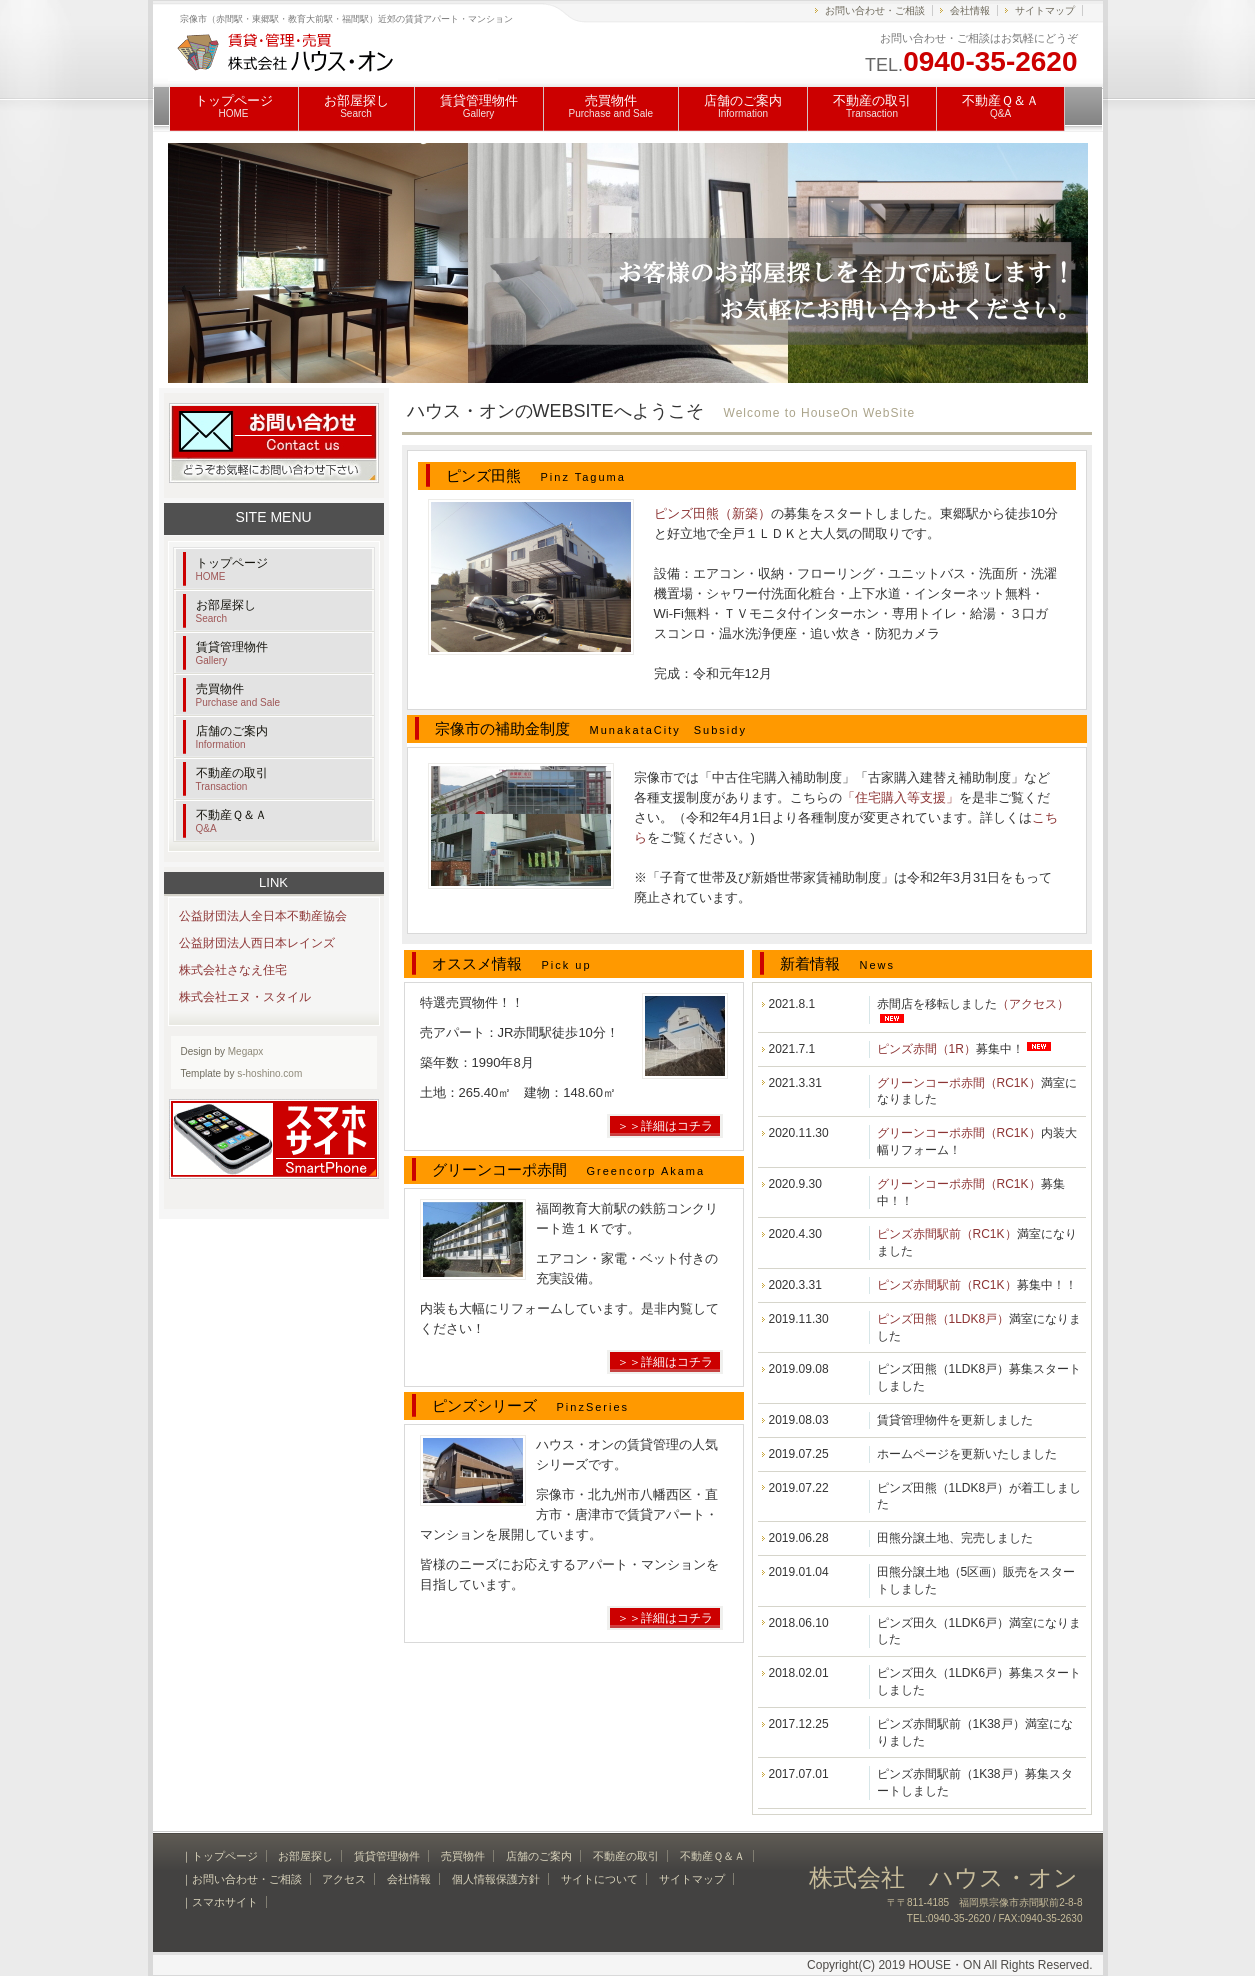 The width and height of the screenshot is (1255, 1976). What do you see at coordinates (611, 106) in the screenshot?
I see `売買物件` at bounding box center [611, 106].